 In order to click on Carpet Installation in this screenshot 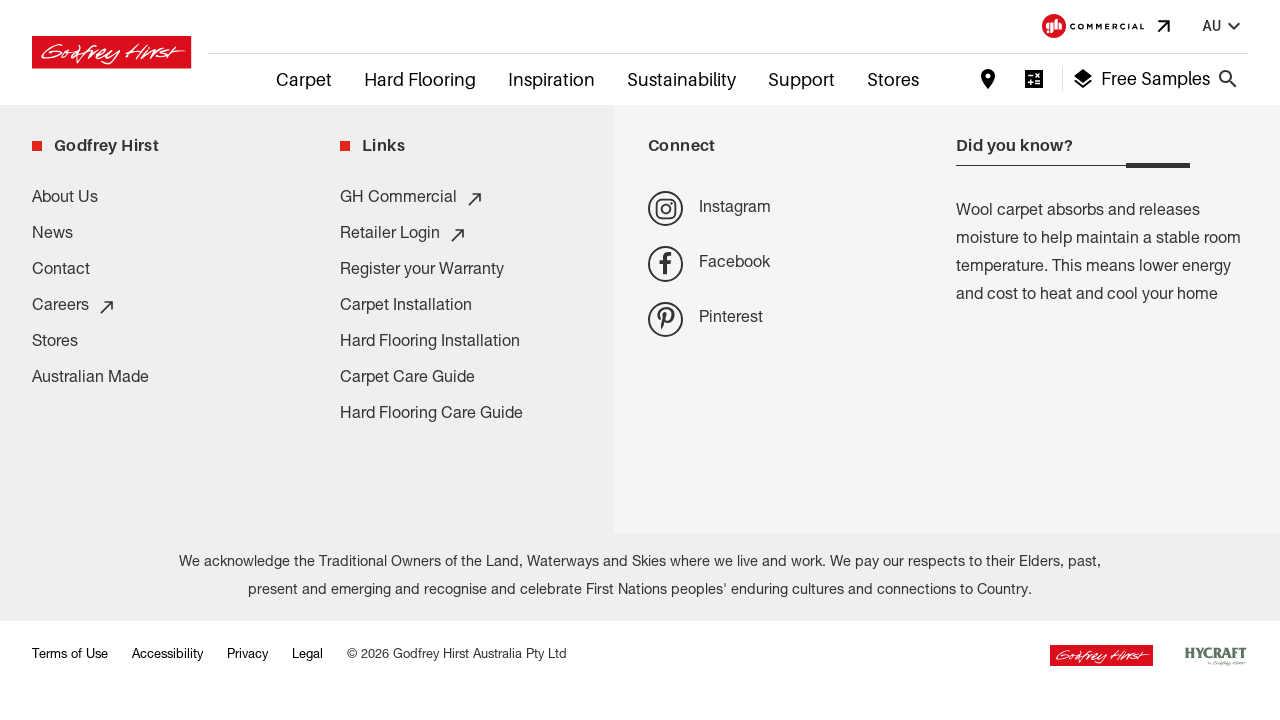, I will do `click(406, 307)`.